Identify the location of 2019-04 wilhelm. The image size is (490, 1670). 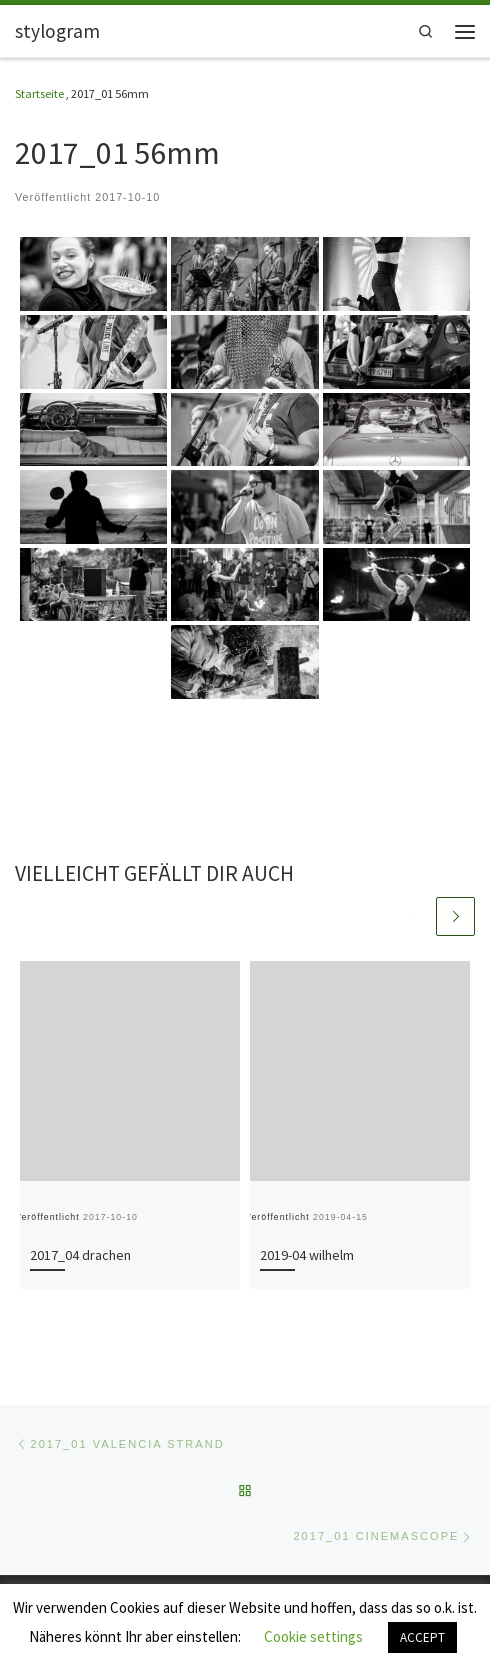
(307, 1255).